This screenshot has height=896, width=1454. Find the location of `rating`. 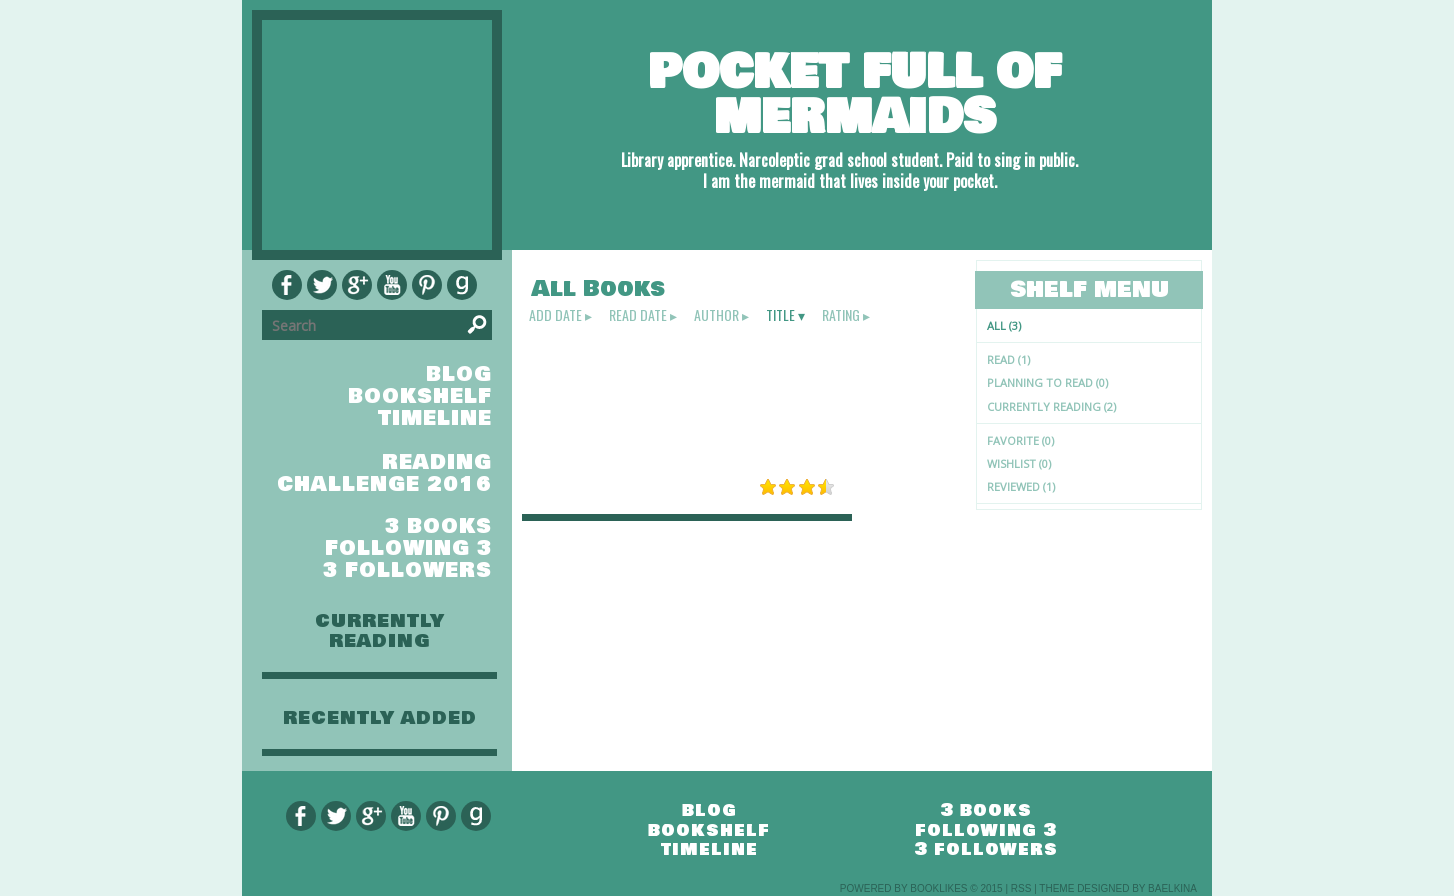

rating is located at coordinates (841, 315).